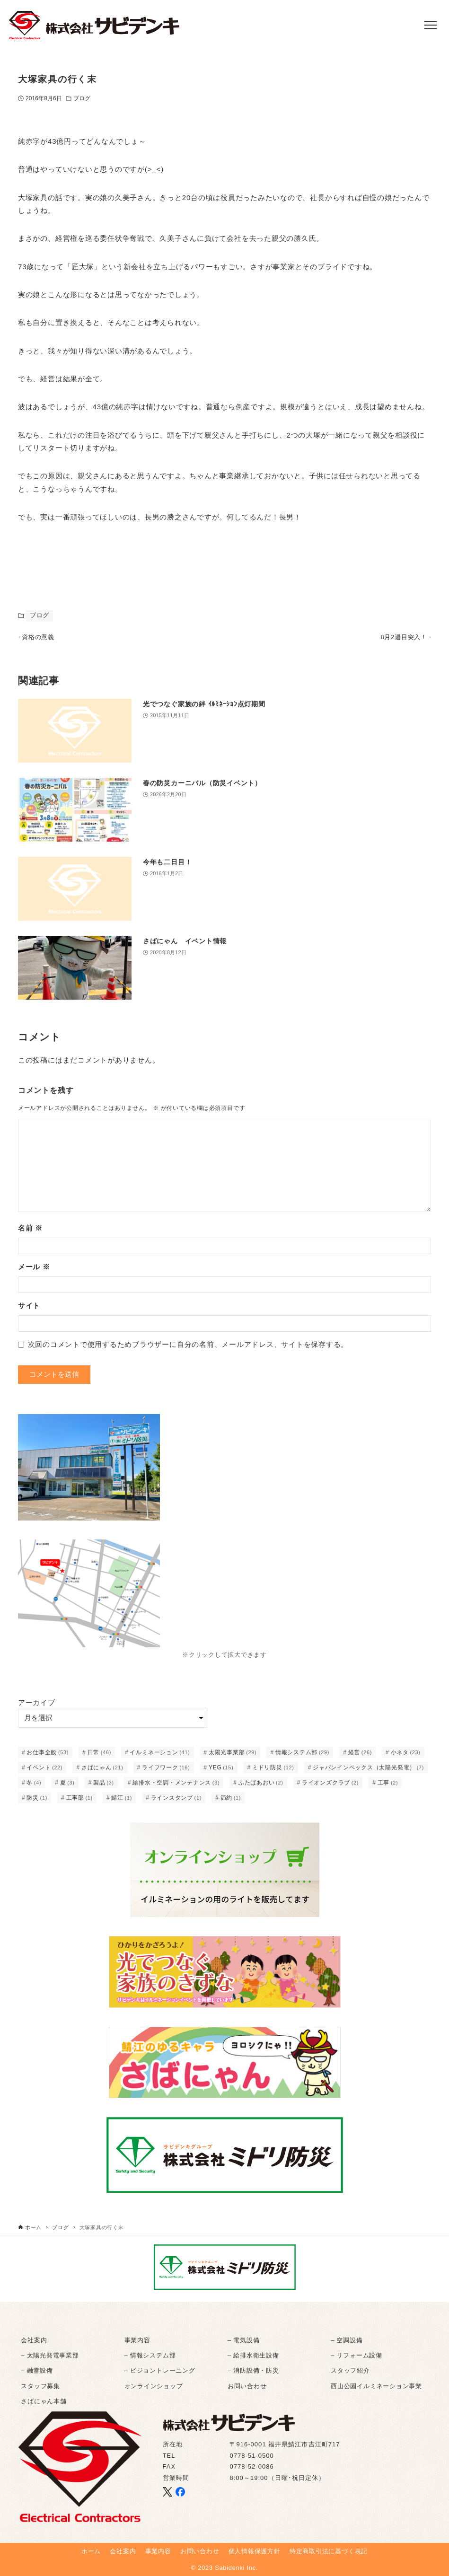  I want to click on – 融雪設備, so click(37, 2370).